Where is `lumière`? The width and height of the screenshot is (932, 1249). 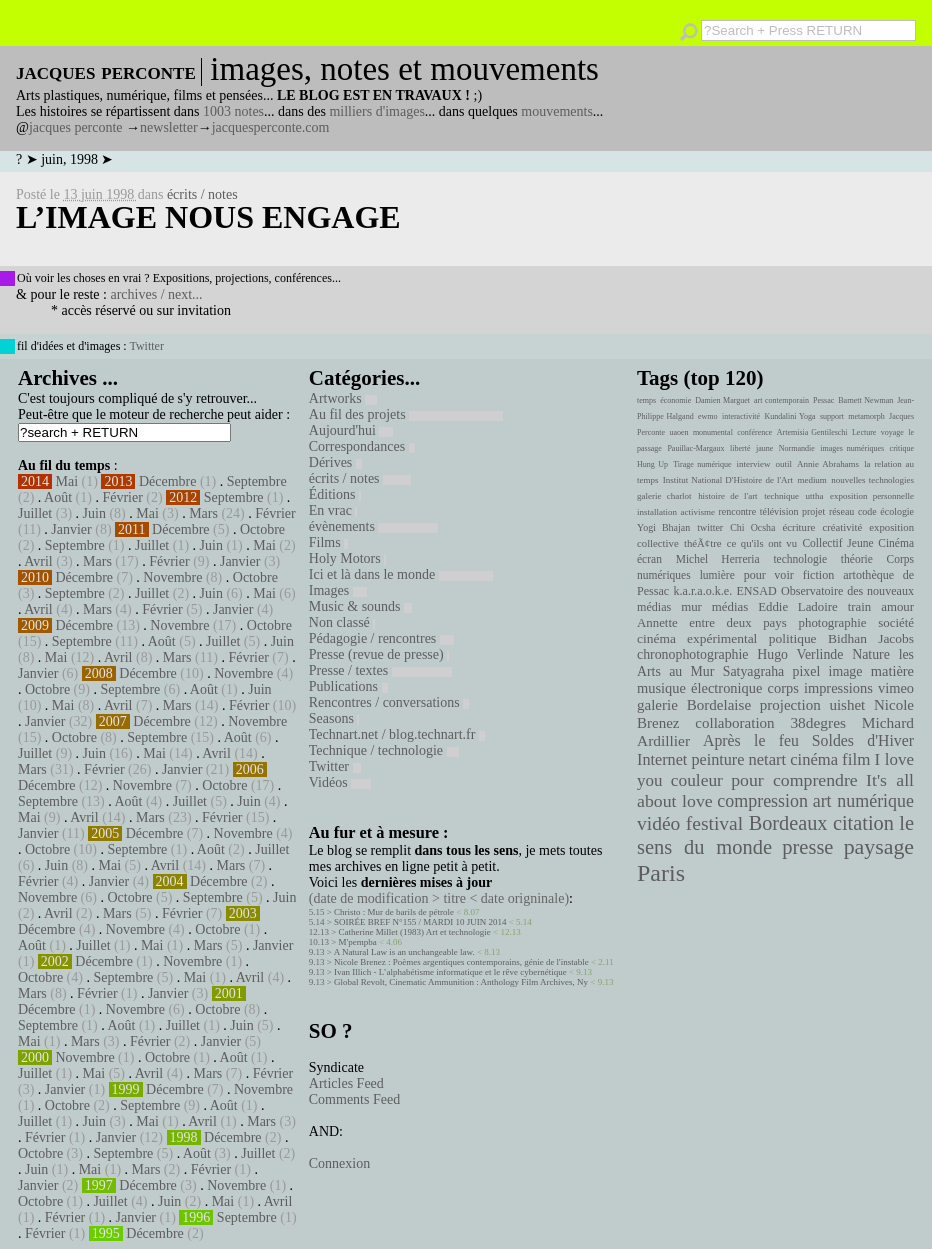 lumière is located at coordinates (717, 575).